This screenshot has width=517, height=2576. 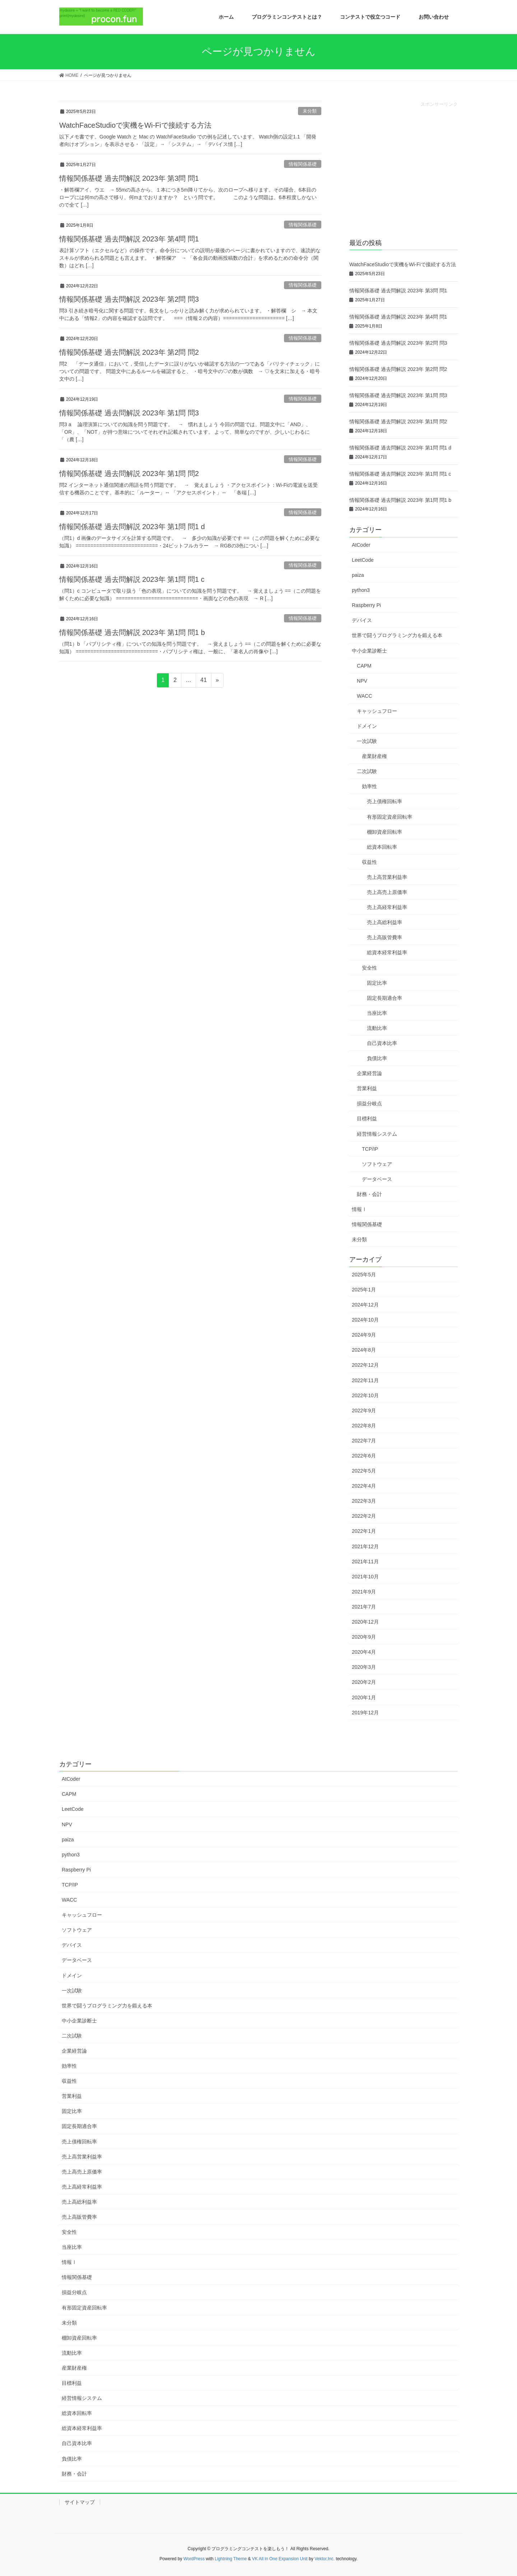 What do you see at coordinates (364, 1637) in the screenshot?
I see `2020年9月` at bounding box center [364, 1637].